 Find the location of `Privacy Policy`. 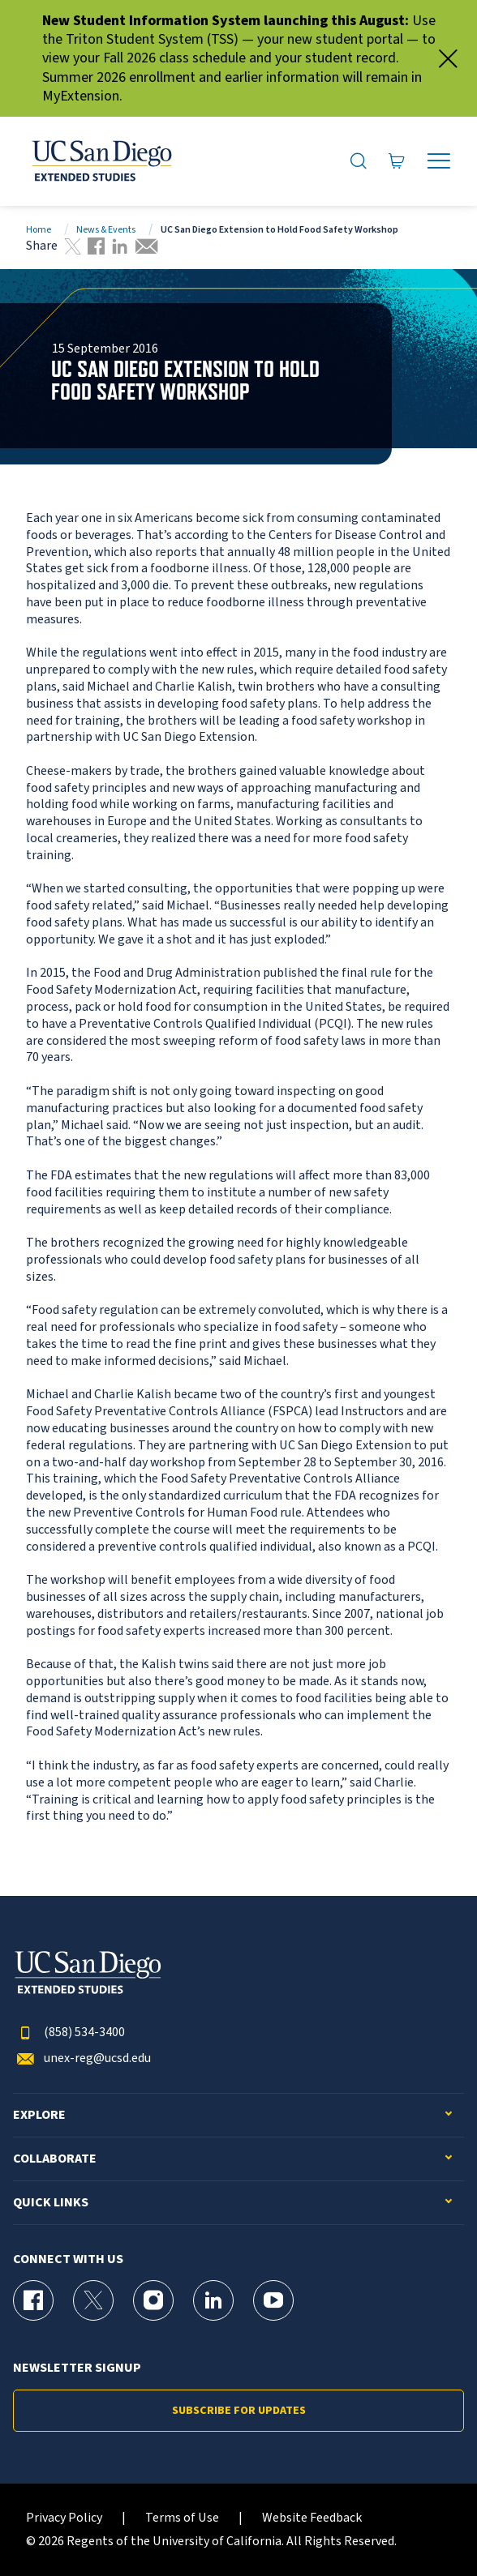

Privacy Policy is located at coordinates (64, 2518).